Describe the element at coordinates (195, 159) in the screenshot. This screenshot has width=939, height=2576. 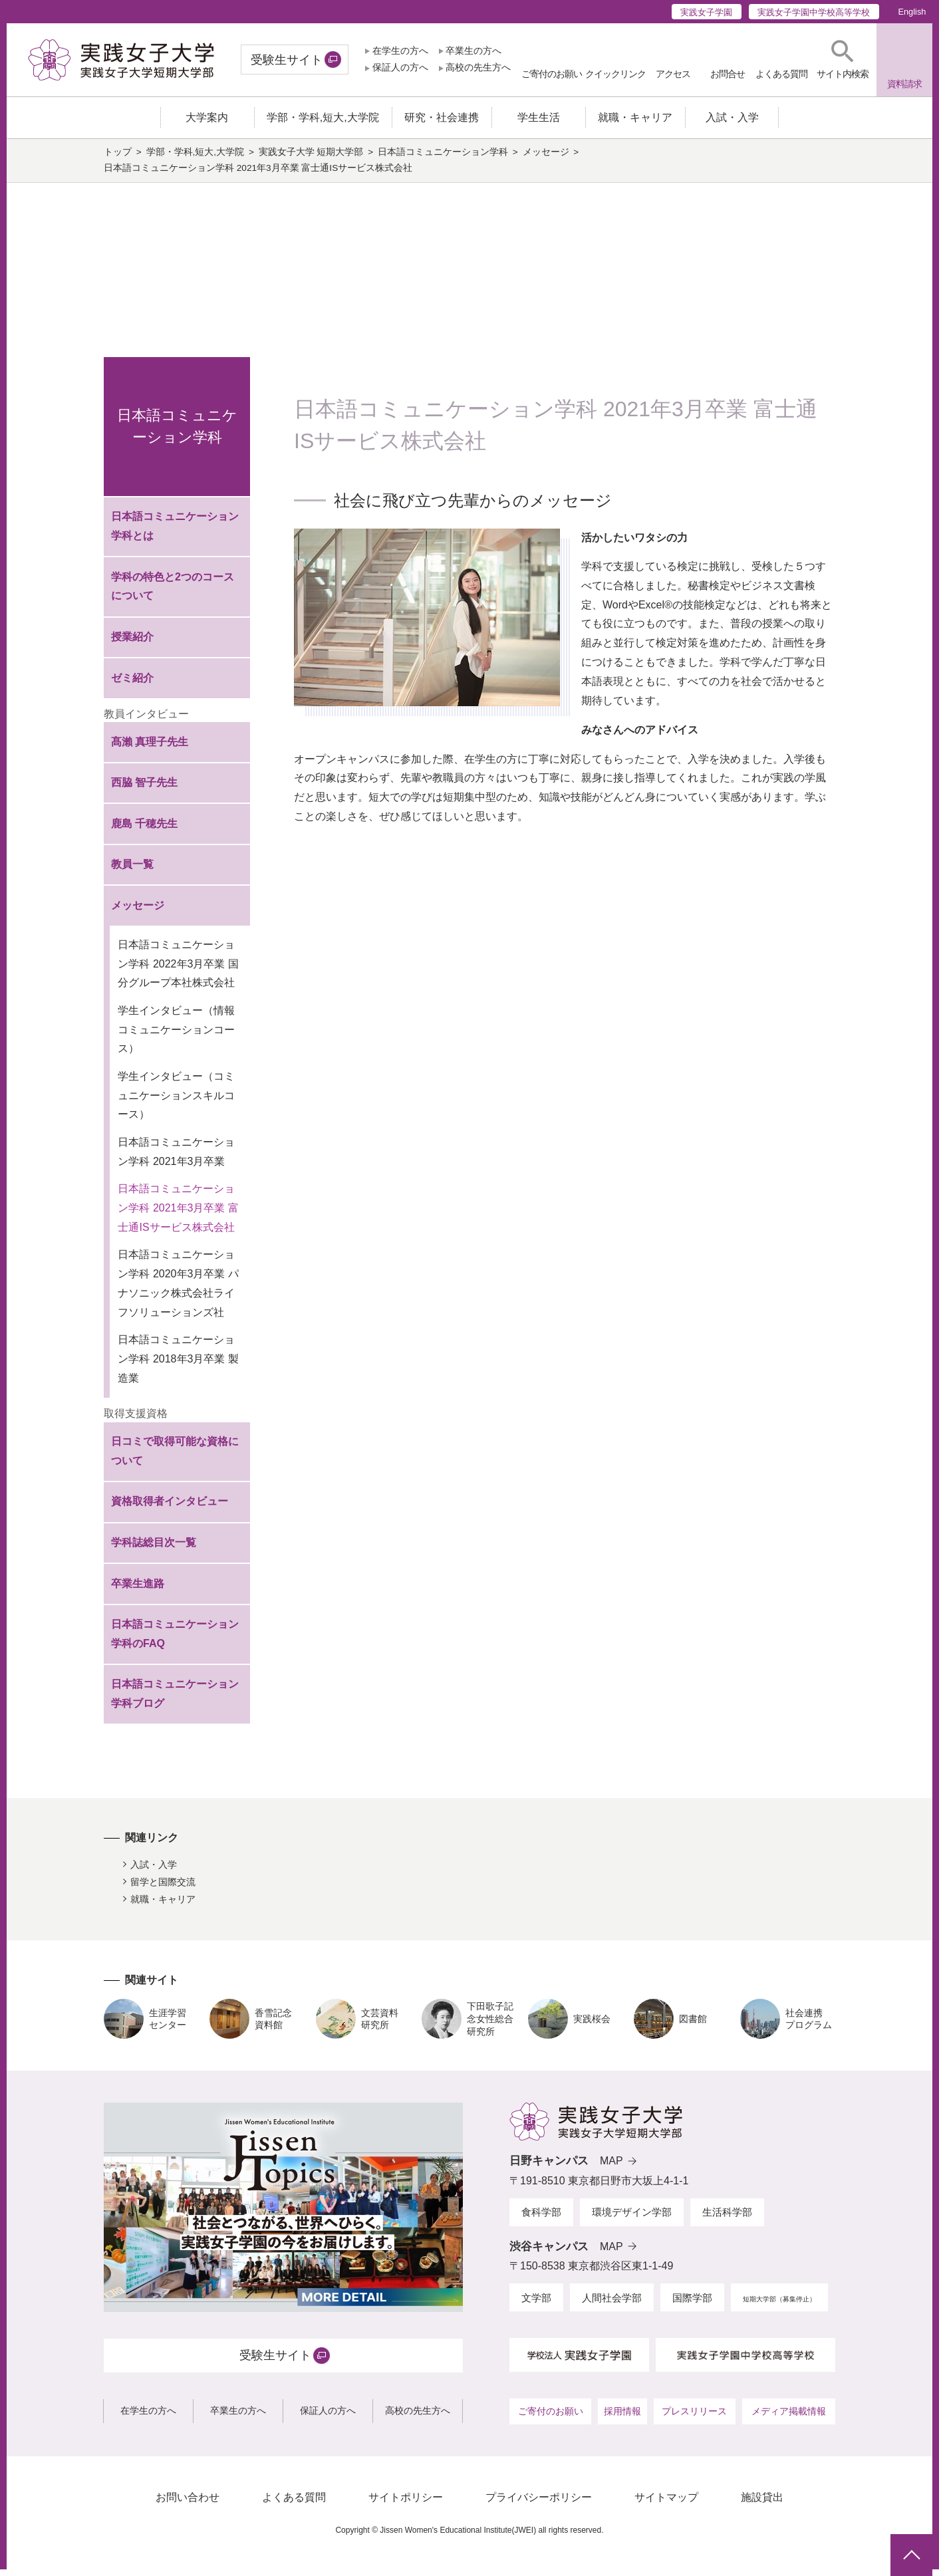
I see `学部・学科,短大,大学院` at that location.